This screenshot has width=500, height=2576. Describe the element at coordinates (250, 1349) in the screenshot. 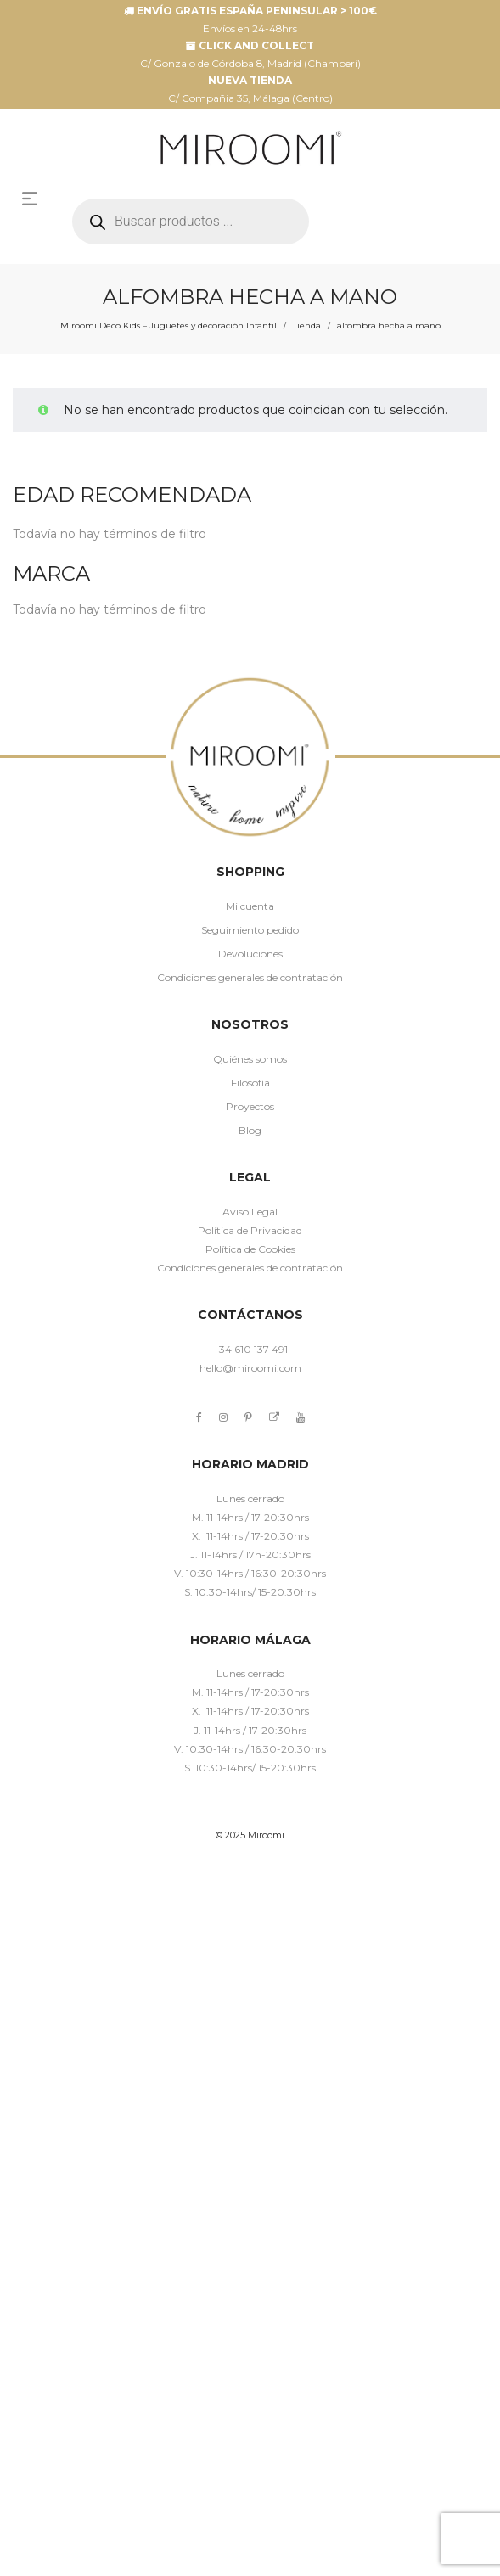

I see `+34 610 137 491` at that location.